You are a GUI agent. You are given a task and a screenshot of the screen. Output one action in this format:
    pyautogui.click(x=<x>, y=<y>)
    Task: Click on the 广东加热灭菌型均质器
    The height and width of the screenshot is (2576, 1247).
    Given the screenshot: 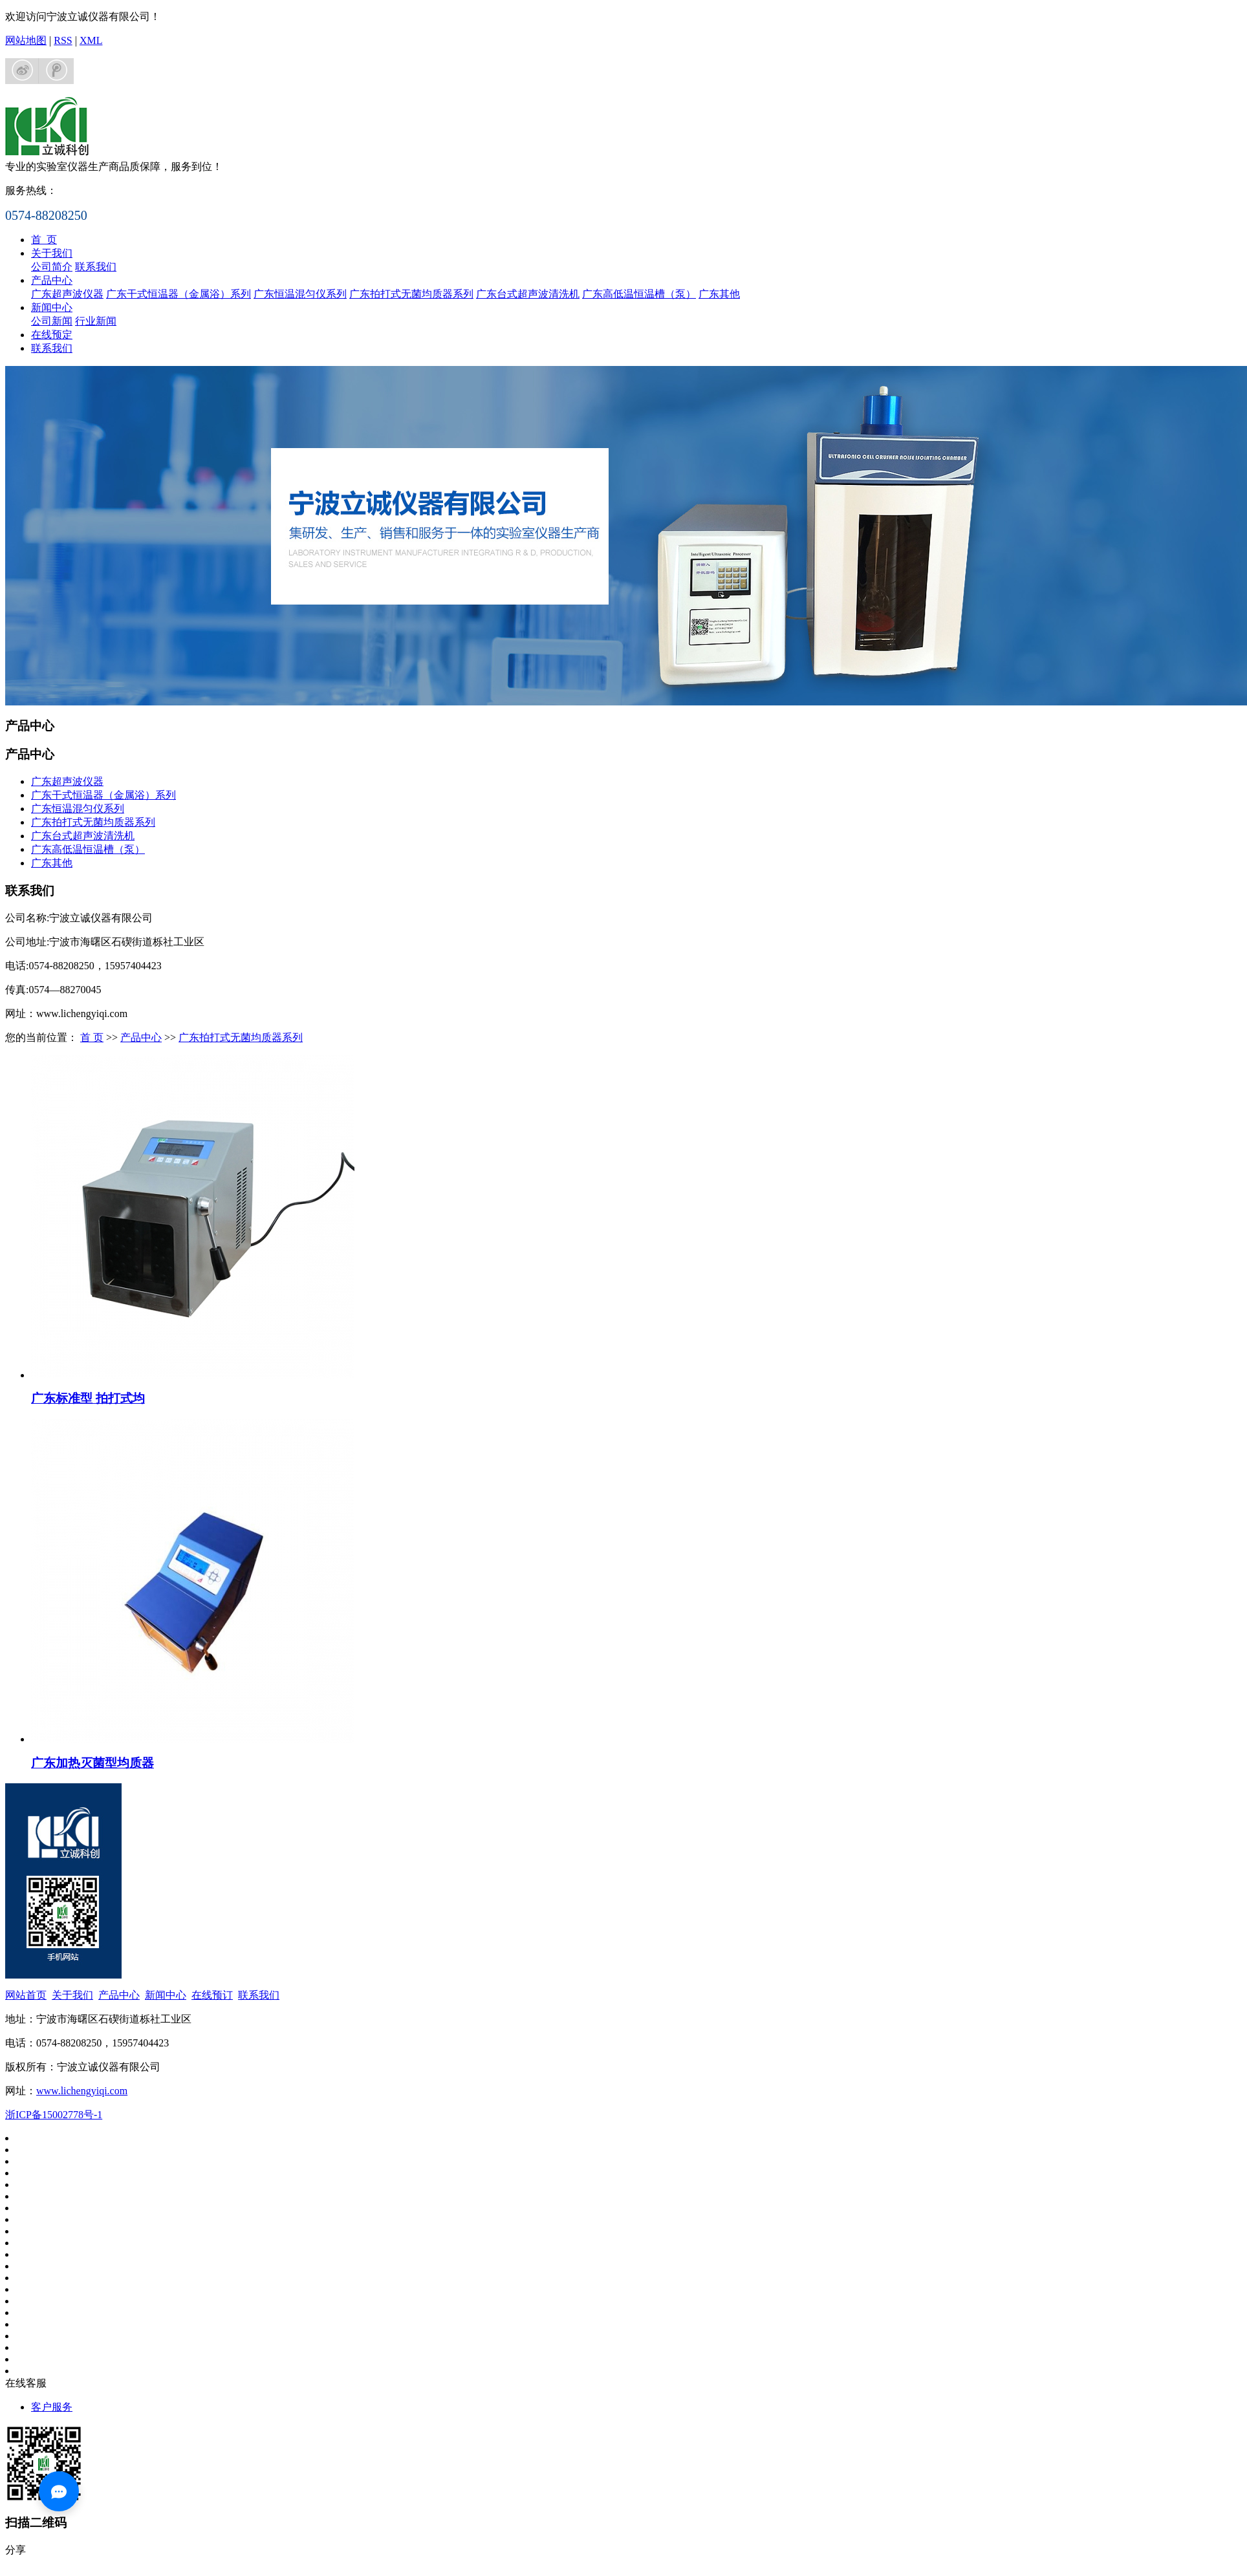 What is the action you would take?
    pyautogui.click(x=92, y=1763)
    